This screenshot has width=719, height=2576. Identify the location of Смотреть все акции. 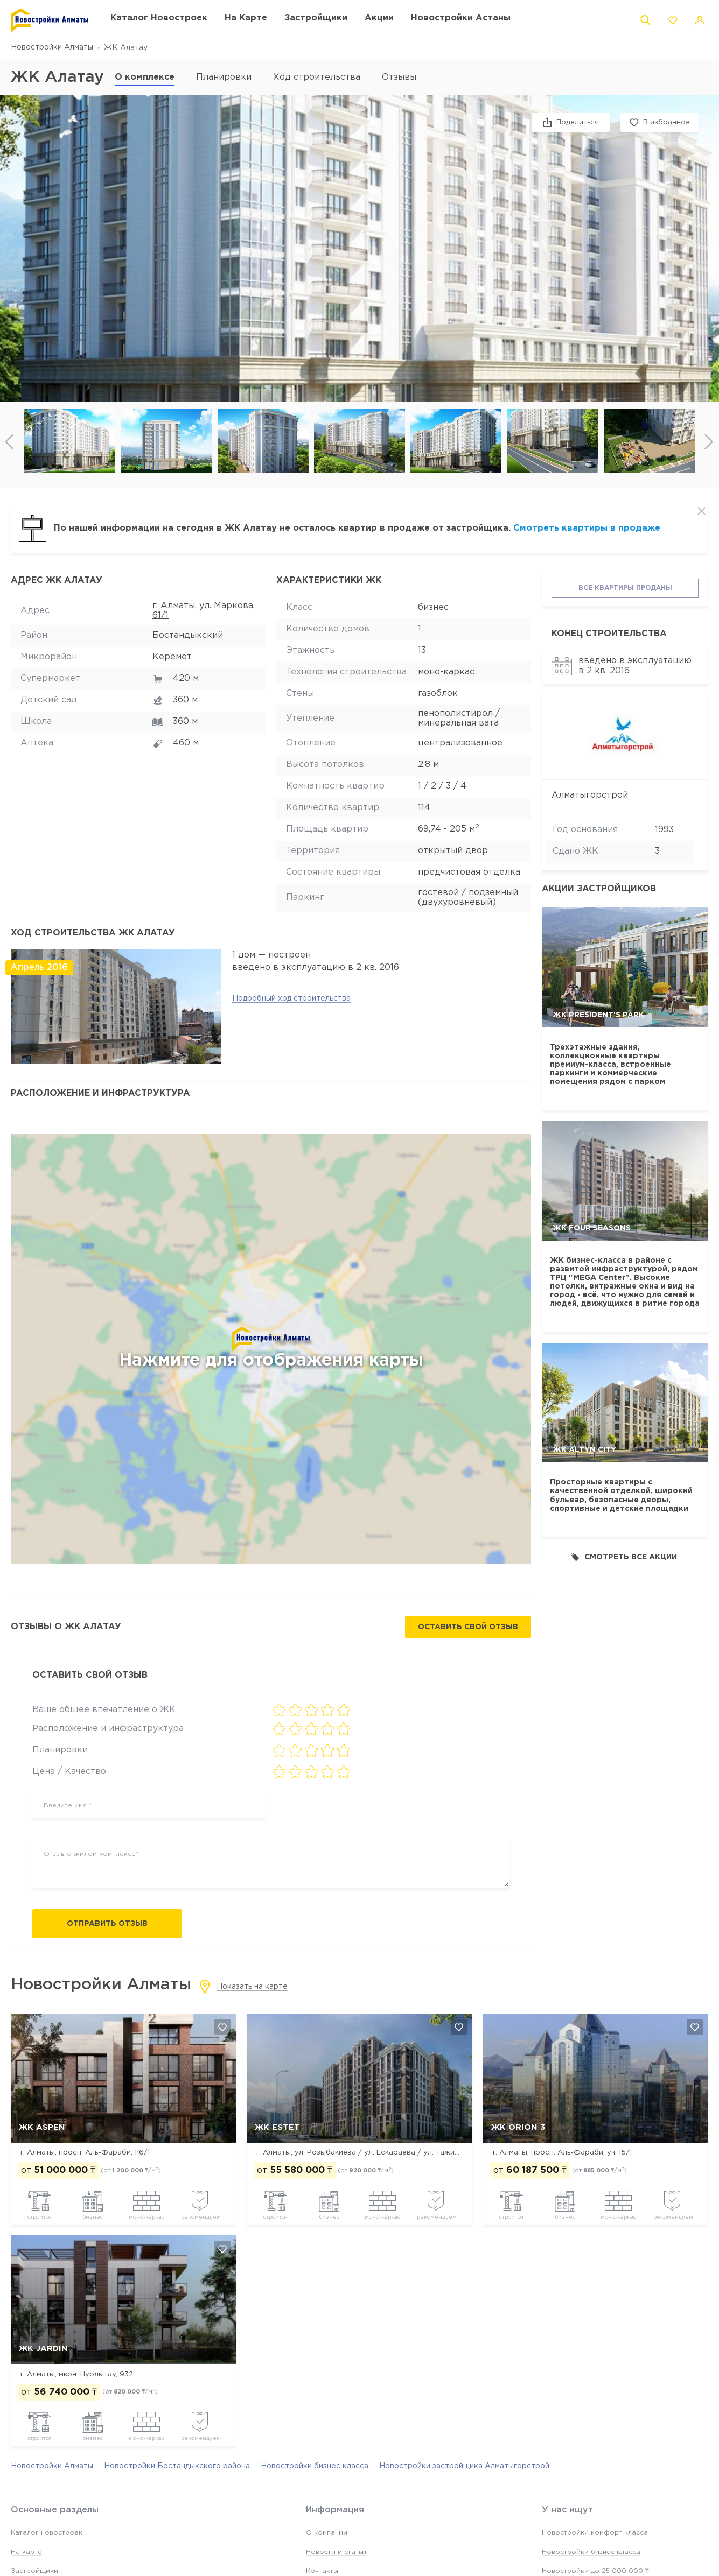
(624, 1557).